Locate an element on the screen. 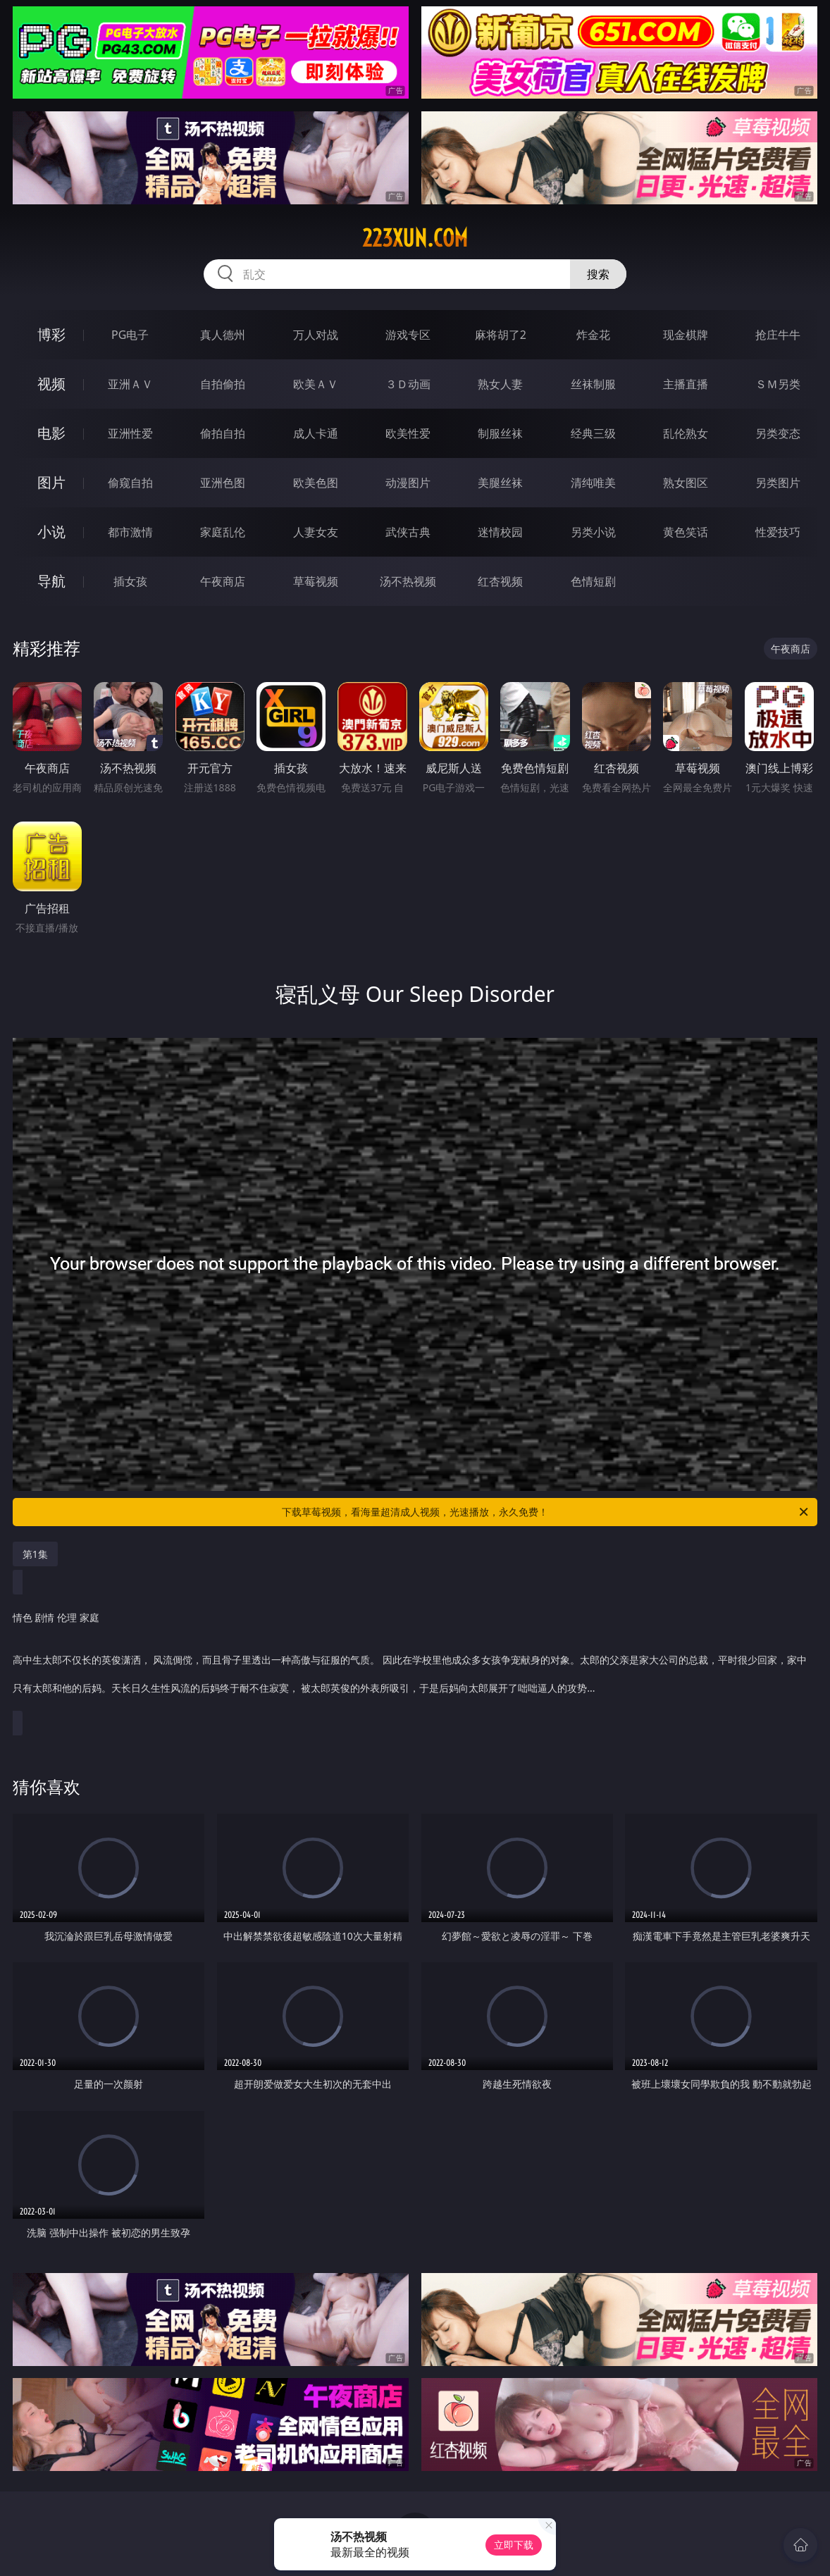 The height and width of the screenshot is (2576, 830). 制服丝袜 is located at coordinates (500, 433).